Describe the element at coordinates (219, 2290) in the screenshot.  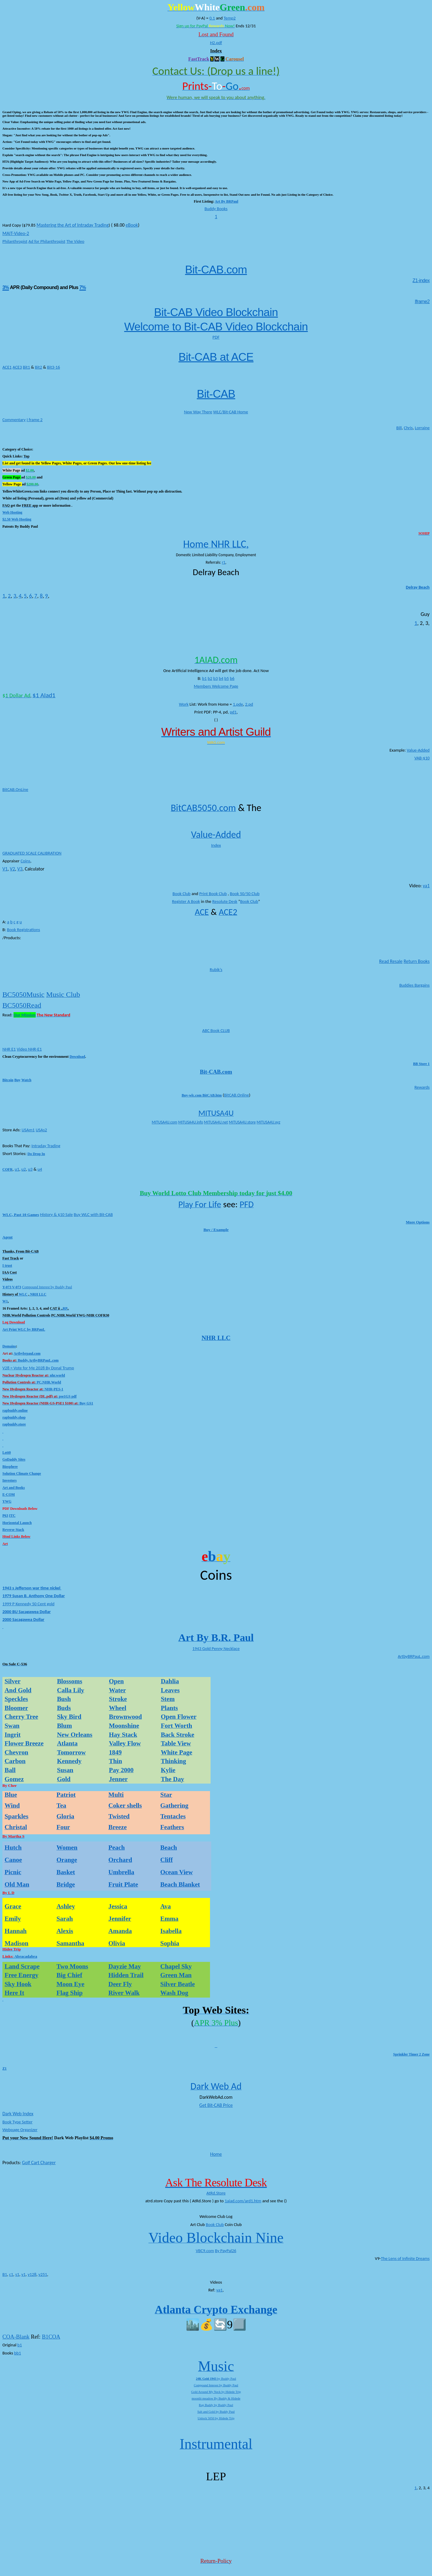
I see `va1` at that location.